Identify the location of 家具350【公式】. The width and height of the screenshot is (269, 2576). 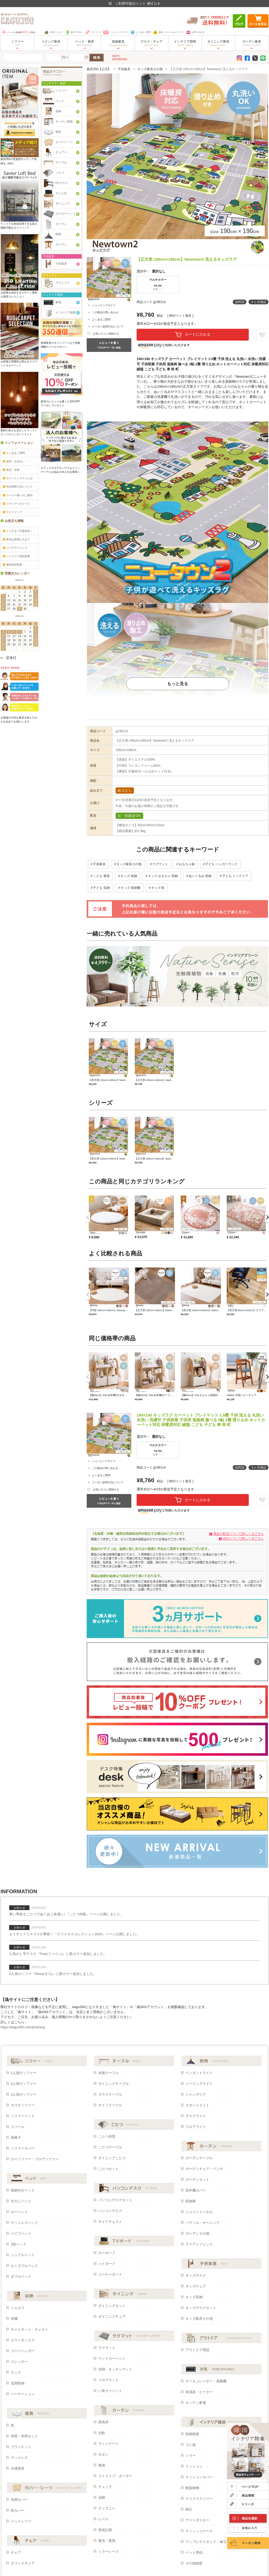
(99, 69).